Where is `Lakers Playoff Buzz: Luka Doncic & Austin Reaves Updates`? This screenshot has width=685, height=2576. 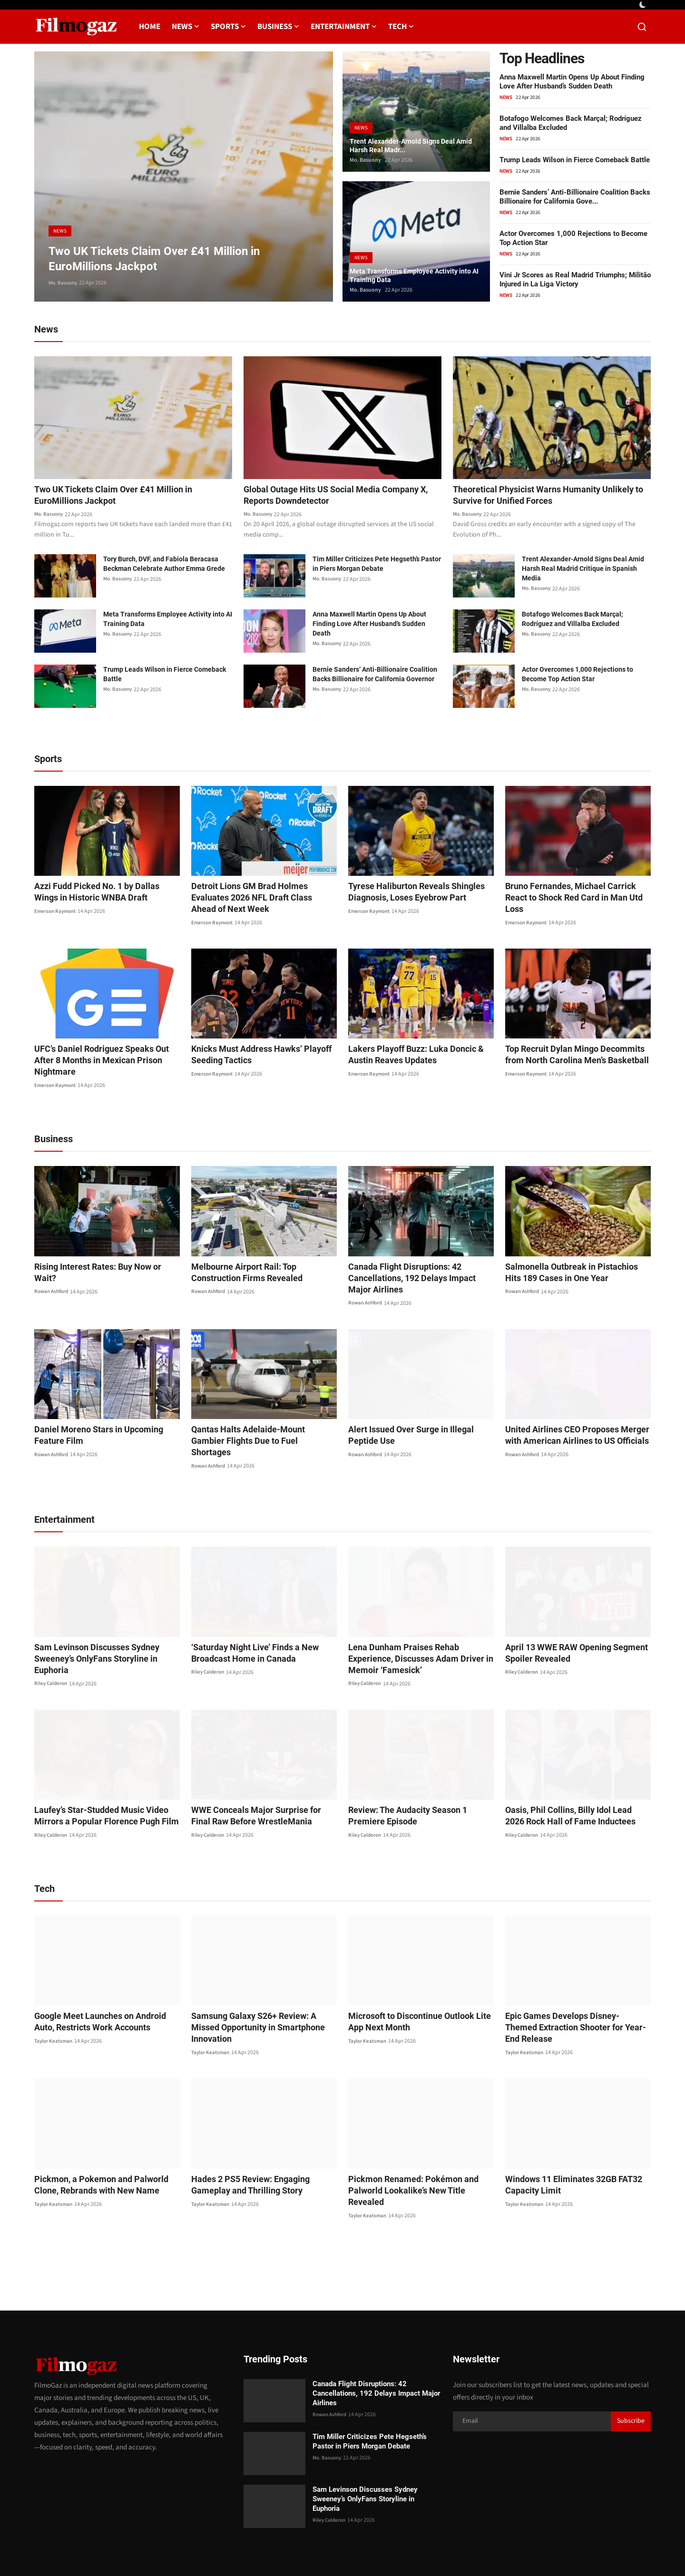 Lakers Playoff Buzz: Luka Doncic & Austin Reaves Updates is located at coordinates (409, 1045).